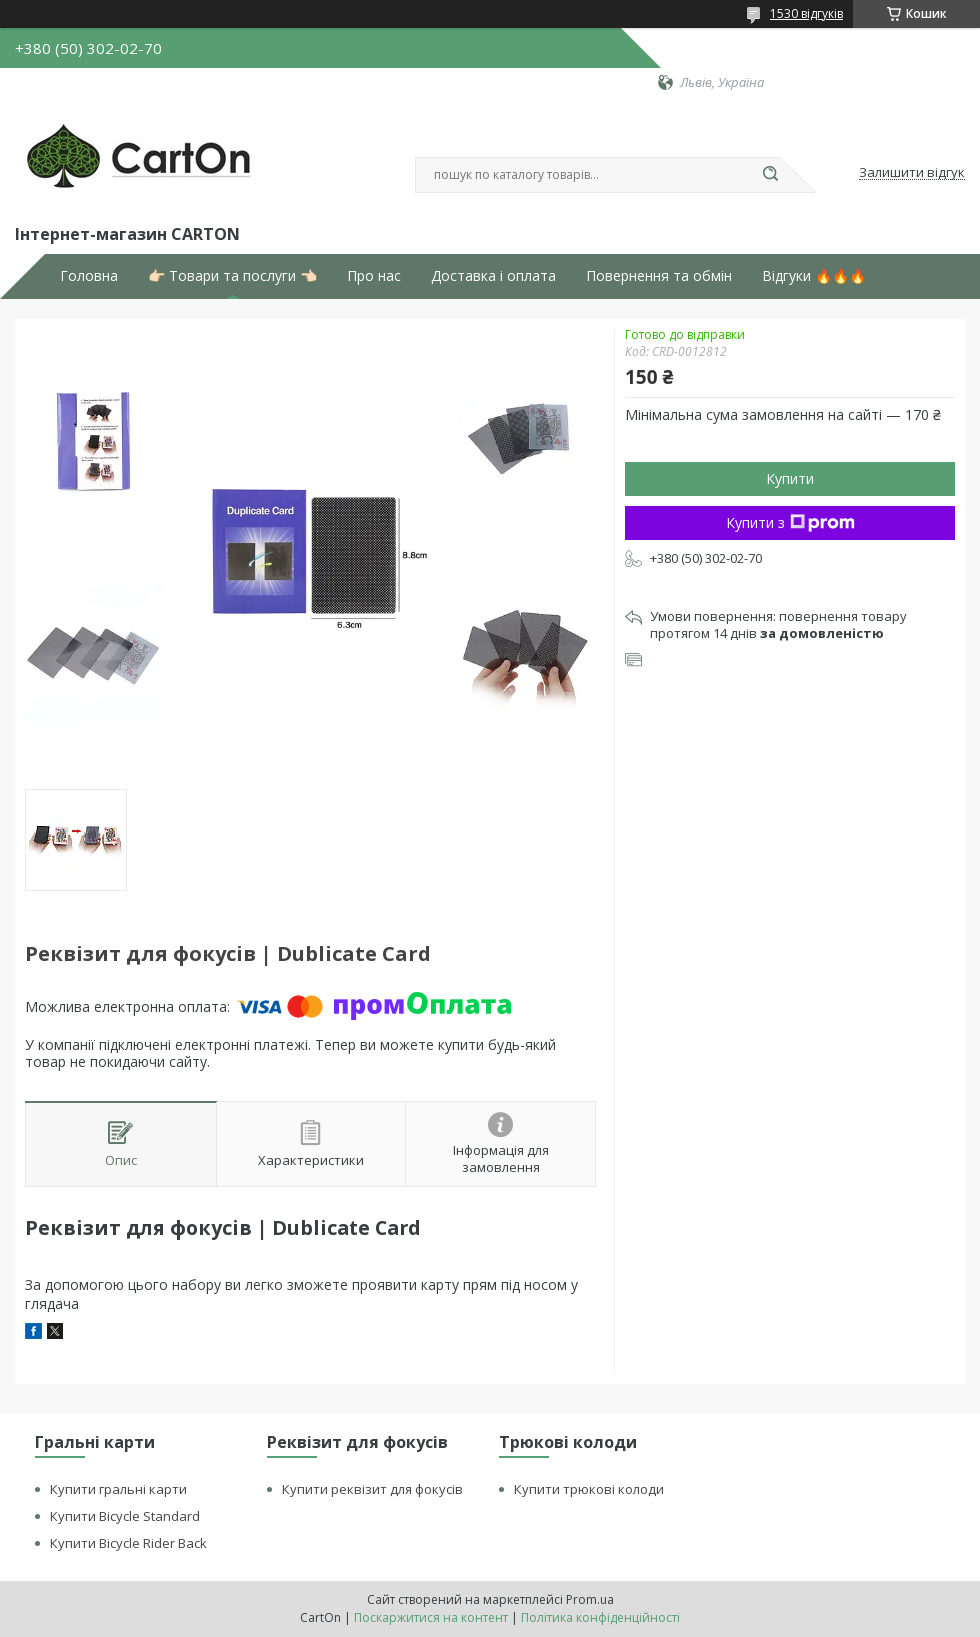 This screenshot has height=1637, width=980. I want to click on Повернення та обмін, so click(659, 276).